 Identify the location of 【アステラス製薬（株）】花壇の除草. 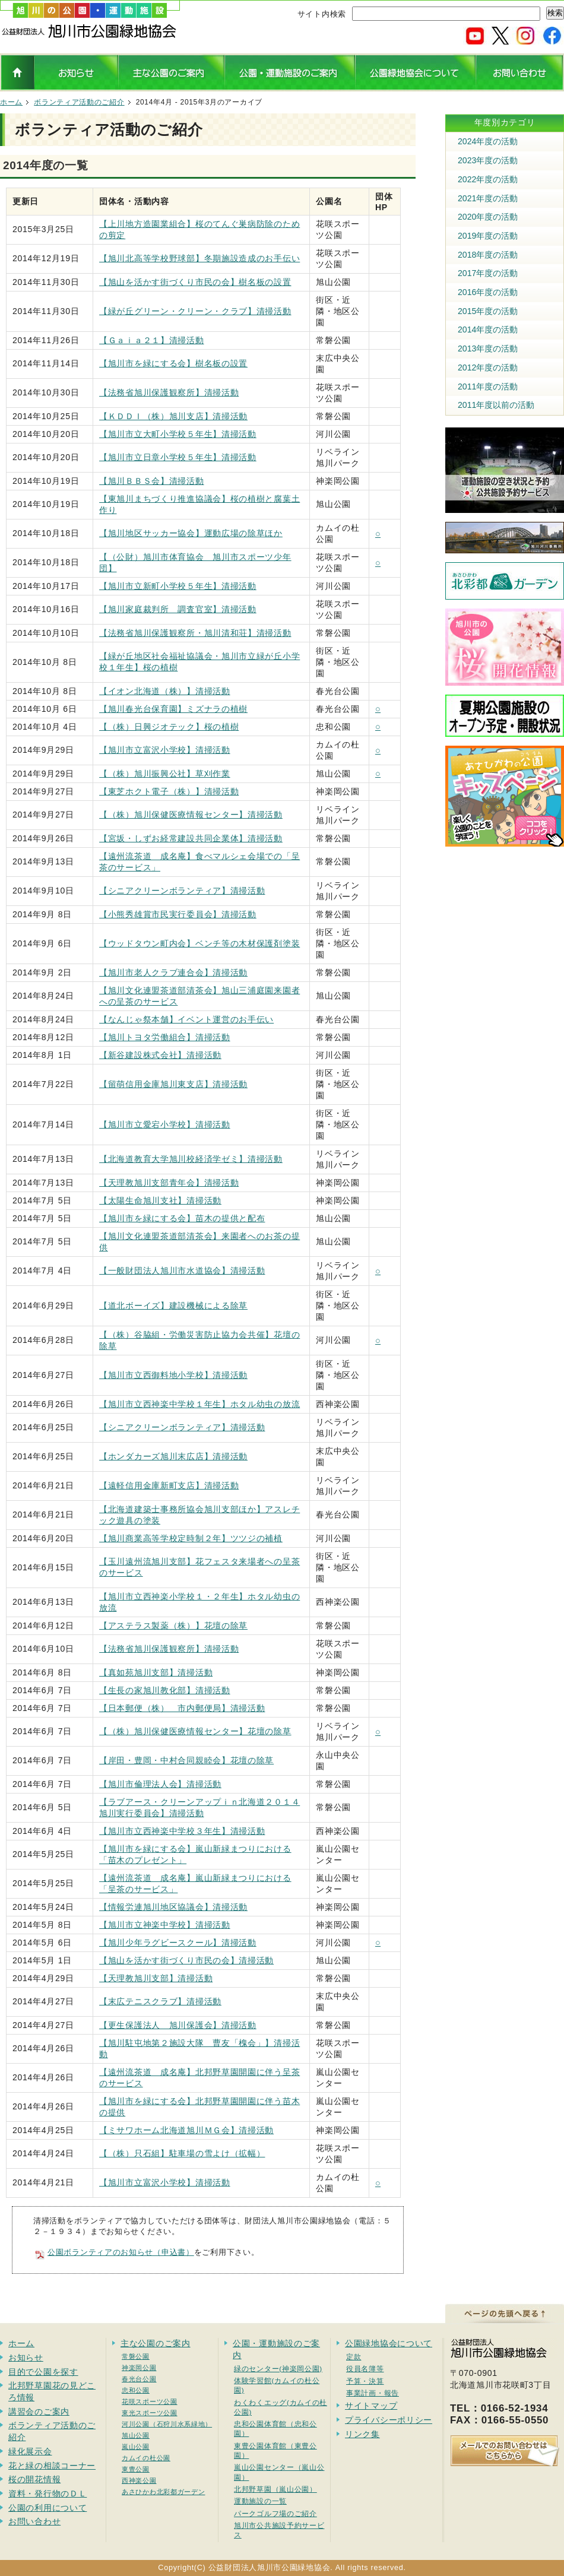
(173, 1625).